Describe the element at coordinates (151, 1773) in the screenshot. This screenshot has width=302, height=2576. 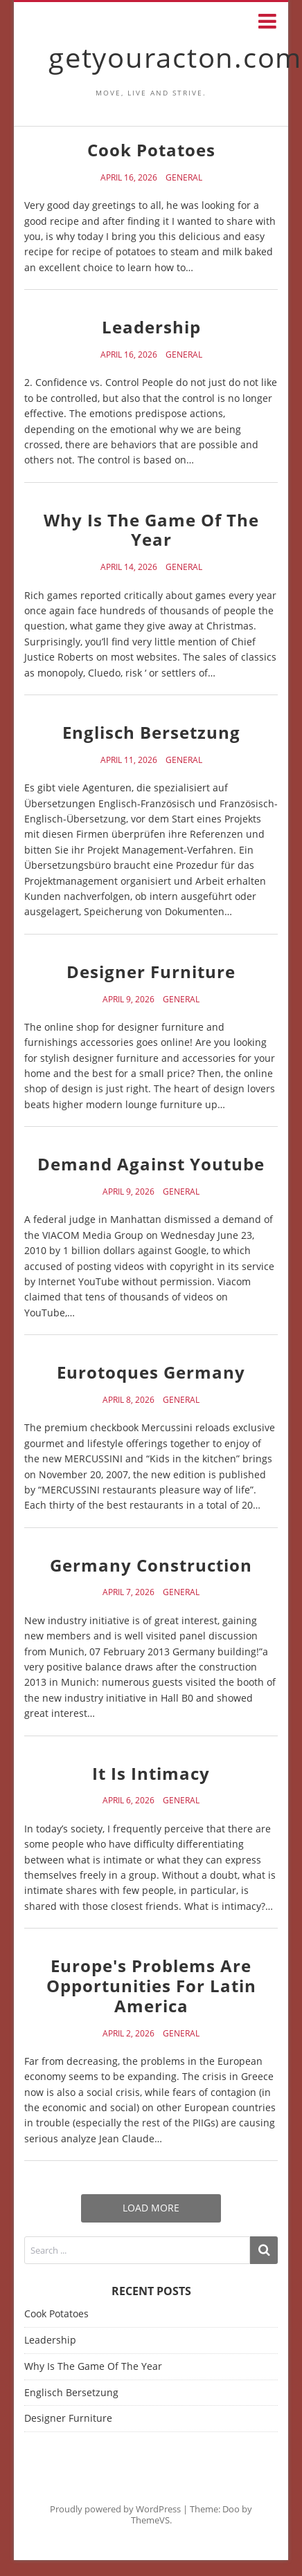
I see `It Is Intimacy` at that location.